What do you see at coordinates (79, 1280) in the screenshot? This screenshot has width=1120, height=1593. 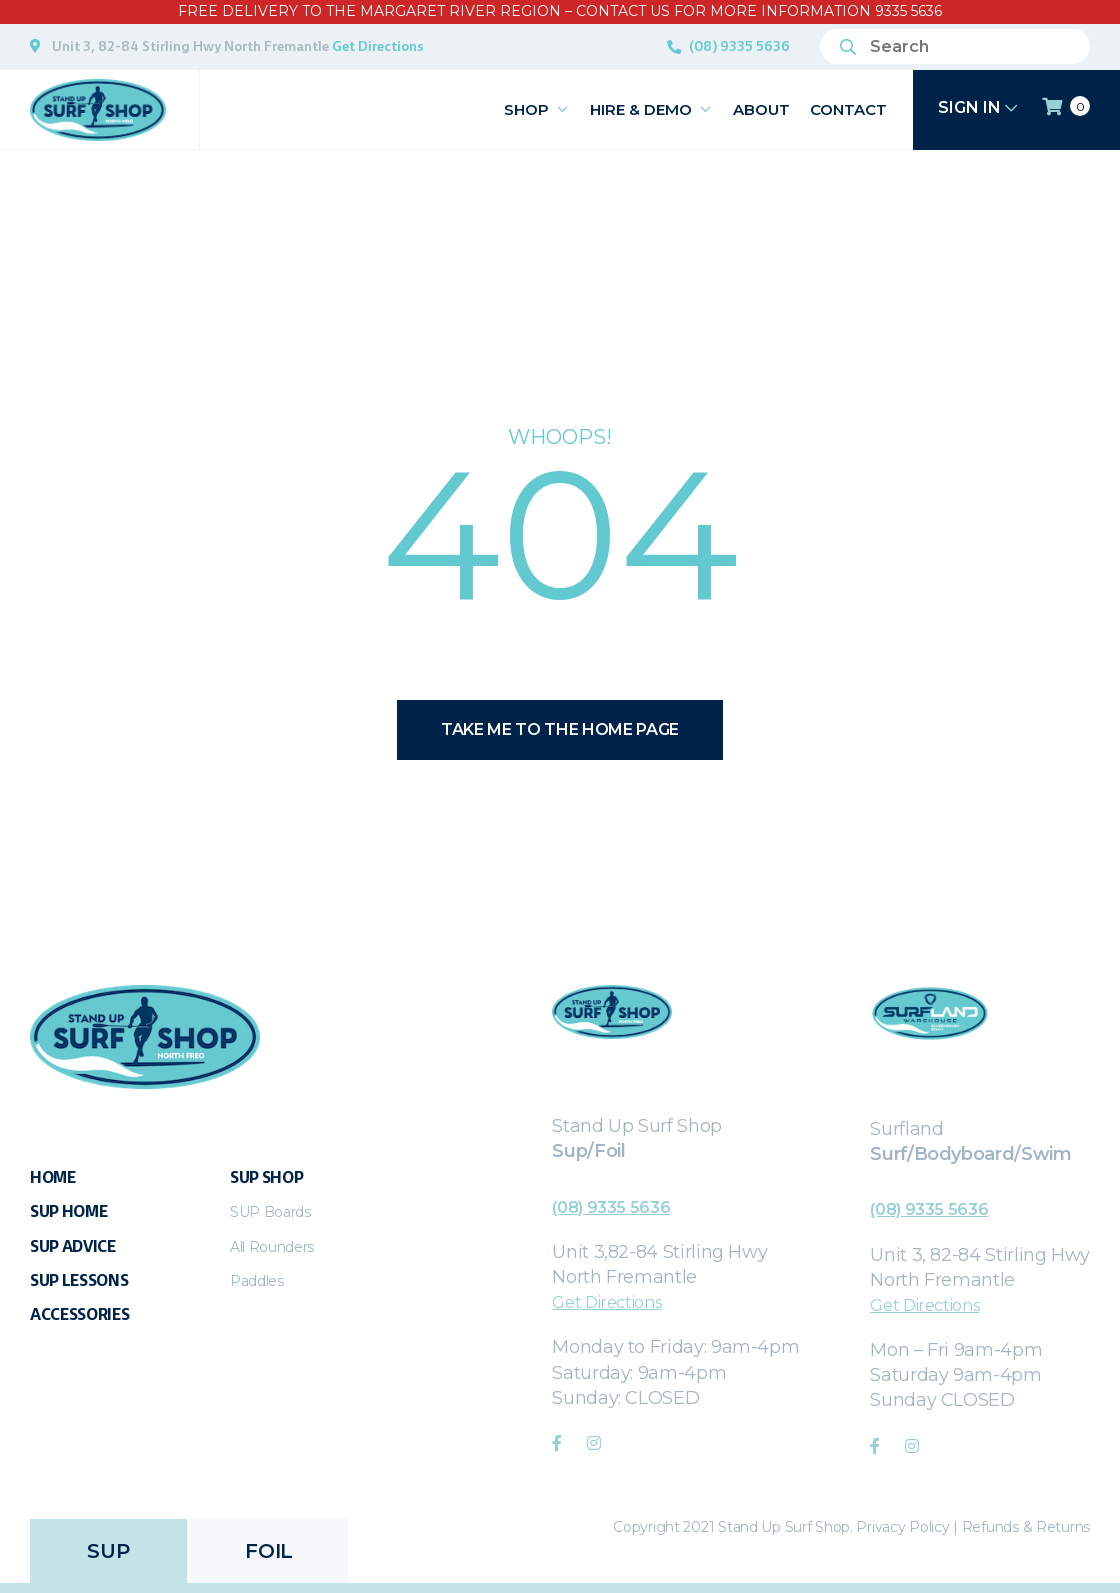 I see `SUP Lessons` at bounding box center [79, 1280].